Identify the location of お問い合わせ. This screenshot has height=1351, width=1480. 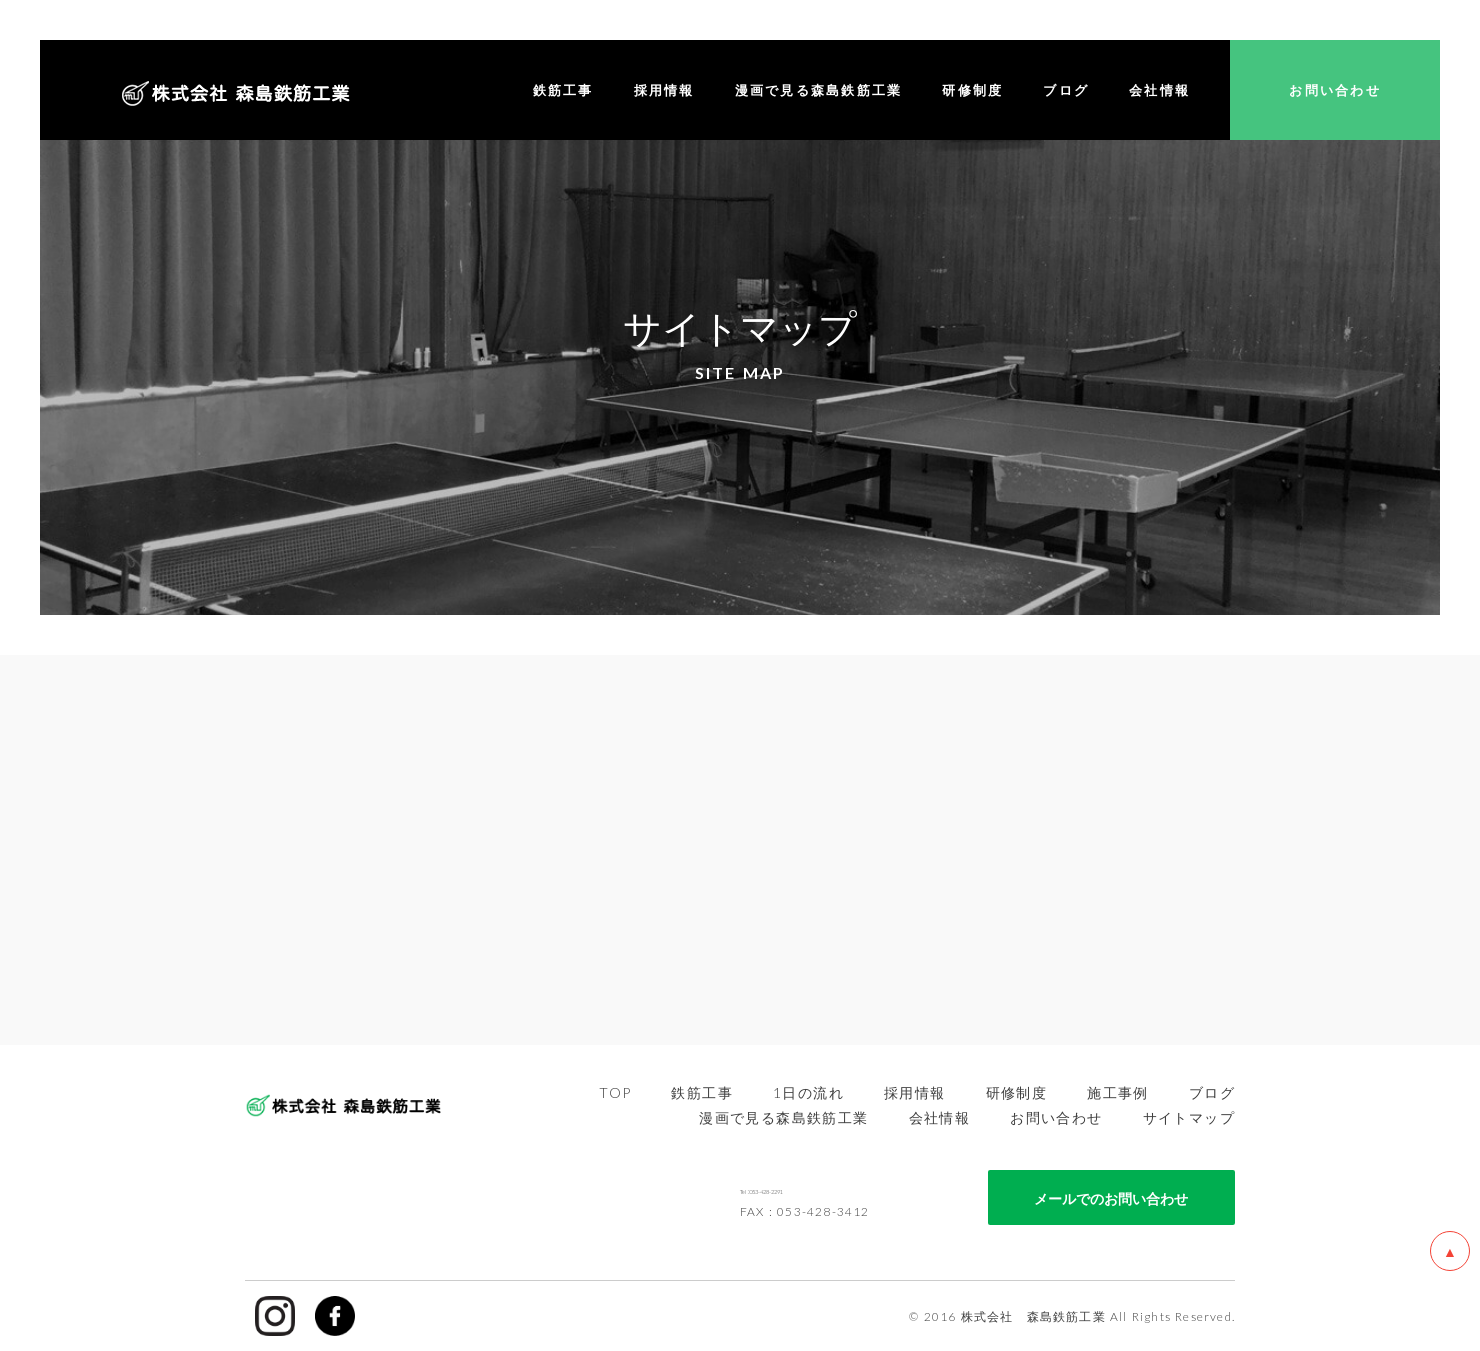
(1056, 1117).